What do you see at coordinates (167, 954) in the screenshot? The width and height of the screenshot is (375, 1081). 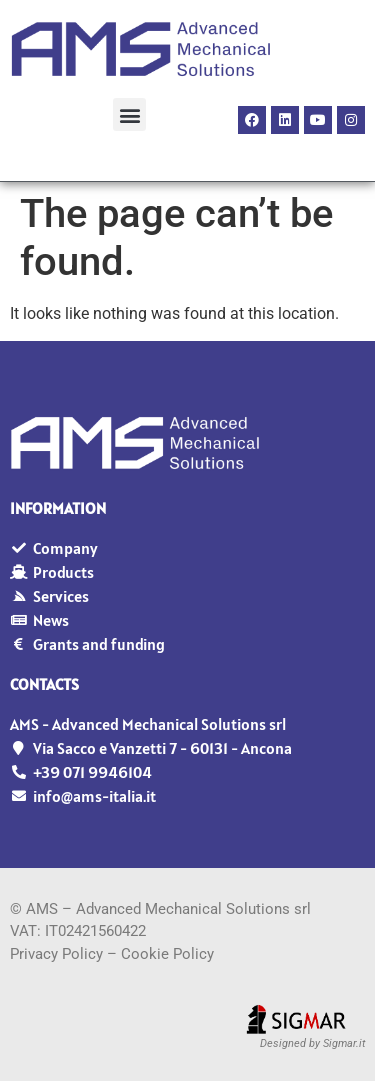 I see `Cookie Policy` at bounding box center [167, 954].